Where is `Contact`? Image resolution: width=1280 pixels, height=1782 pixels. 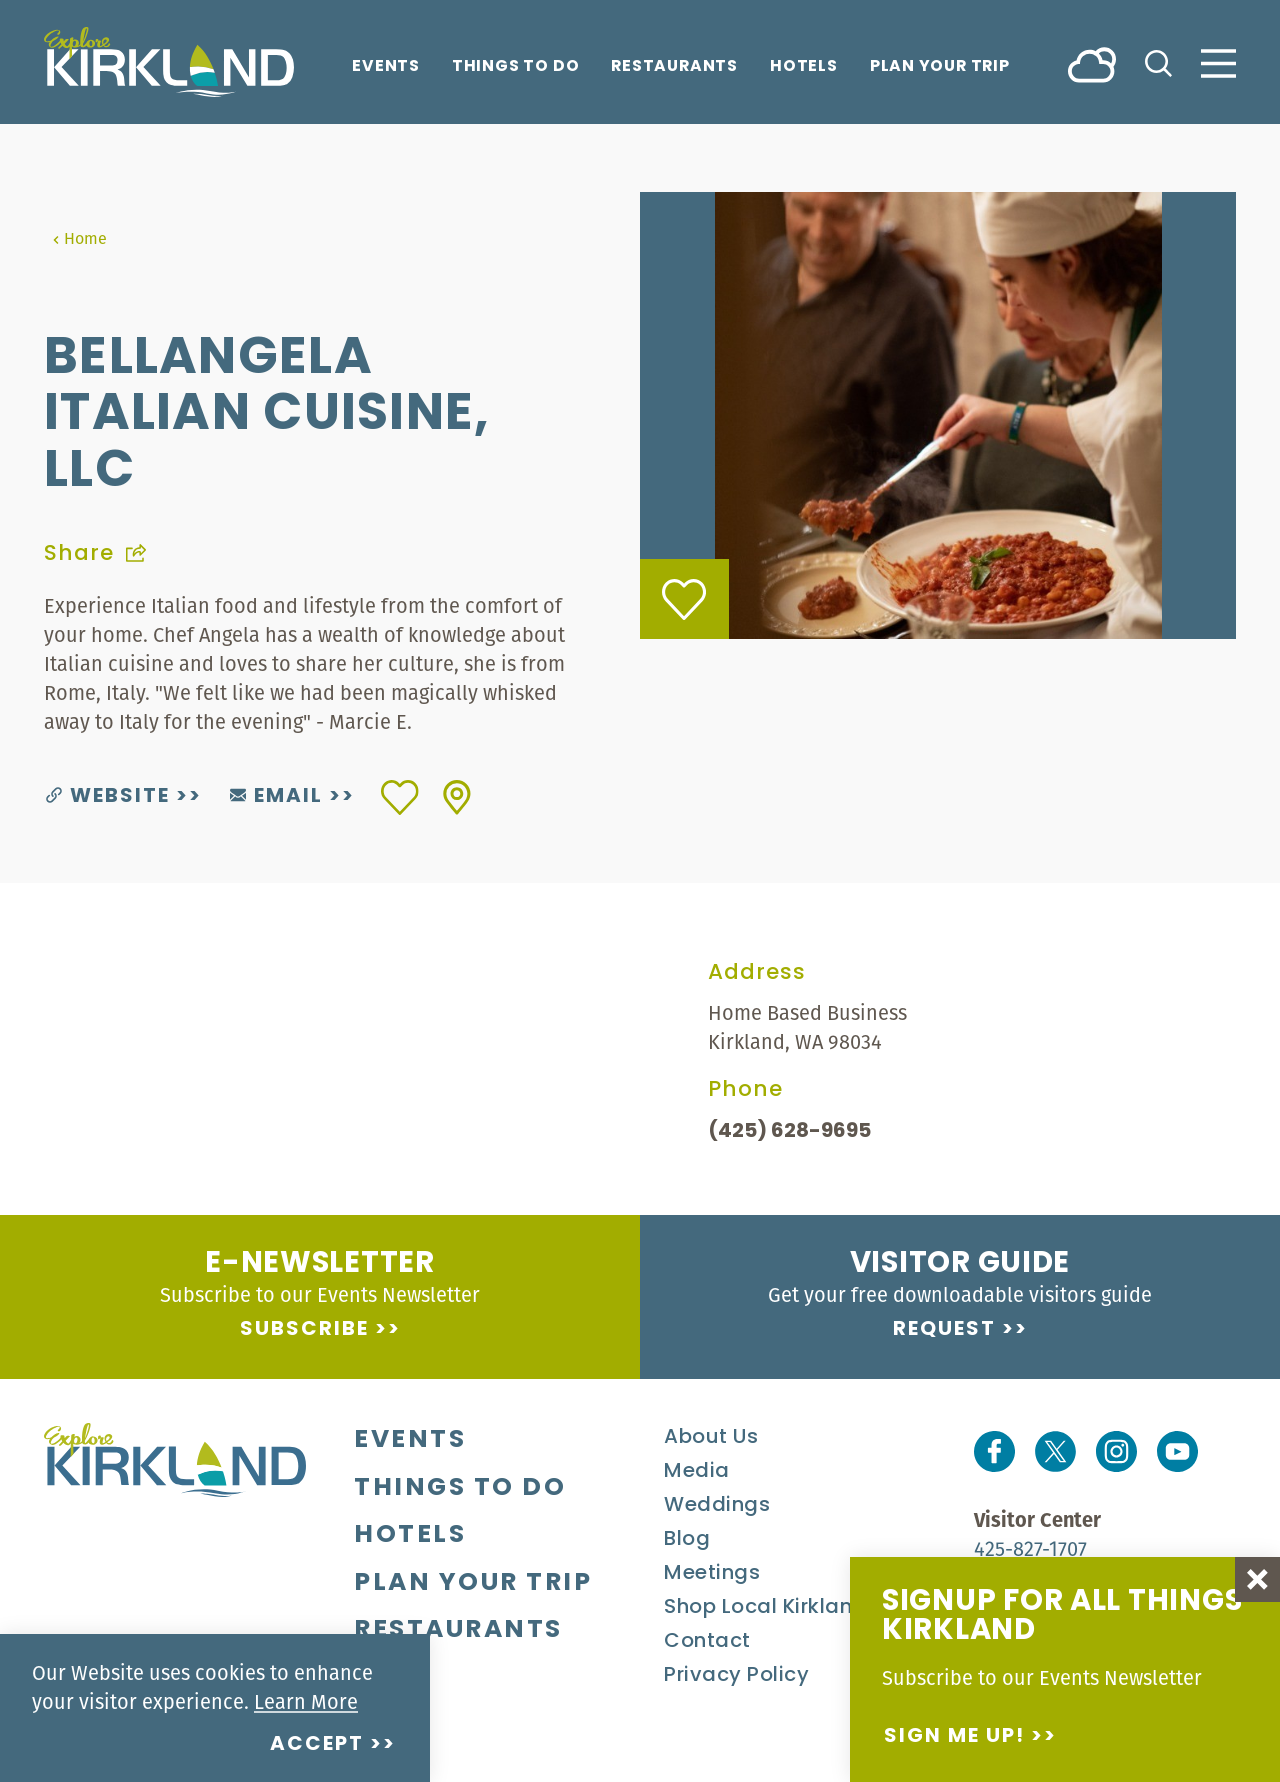
Contact is located at coordinates (707, 1642).